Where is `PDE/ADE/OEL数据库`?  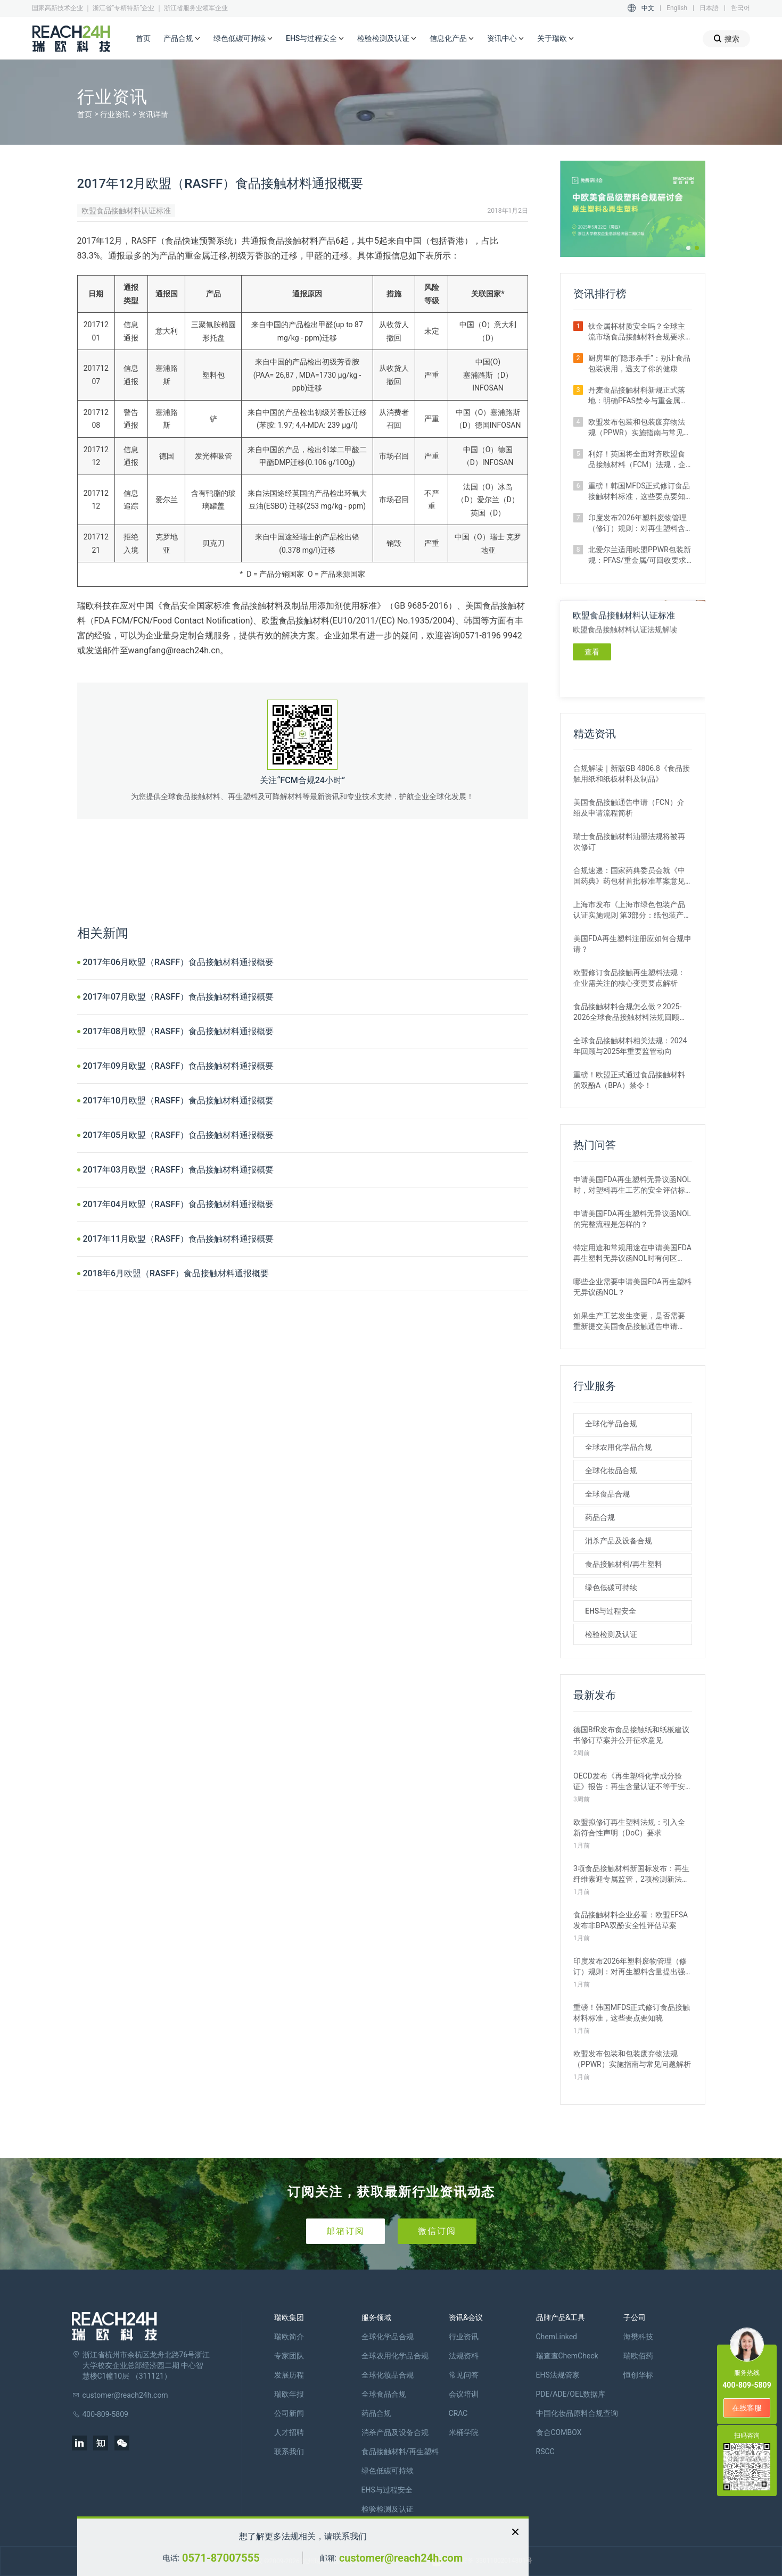
PDE/ADE/OEL数据库 is located at coordinates (571, 2394).